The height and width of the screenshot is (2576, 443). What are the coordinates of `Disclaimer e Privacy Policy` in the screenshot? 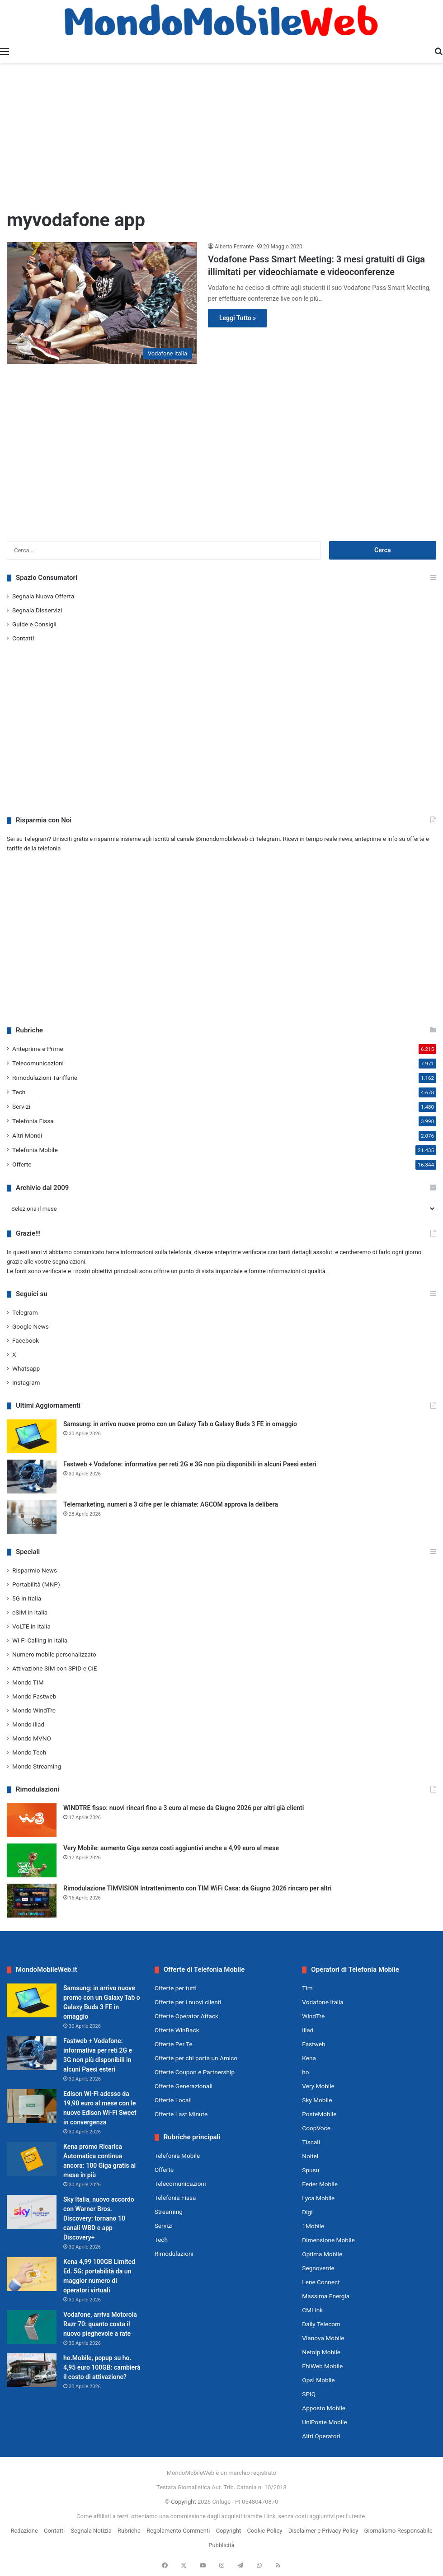 It's located at (323, 2530).